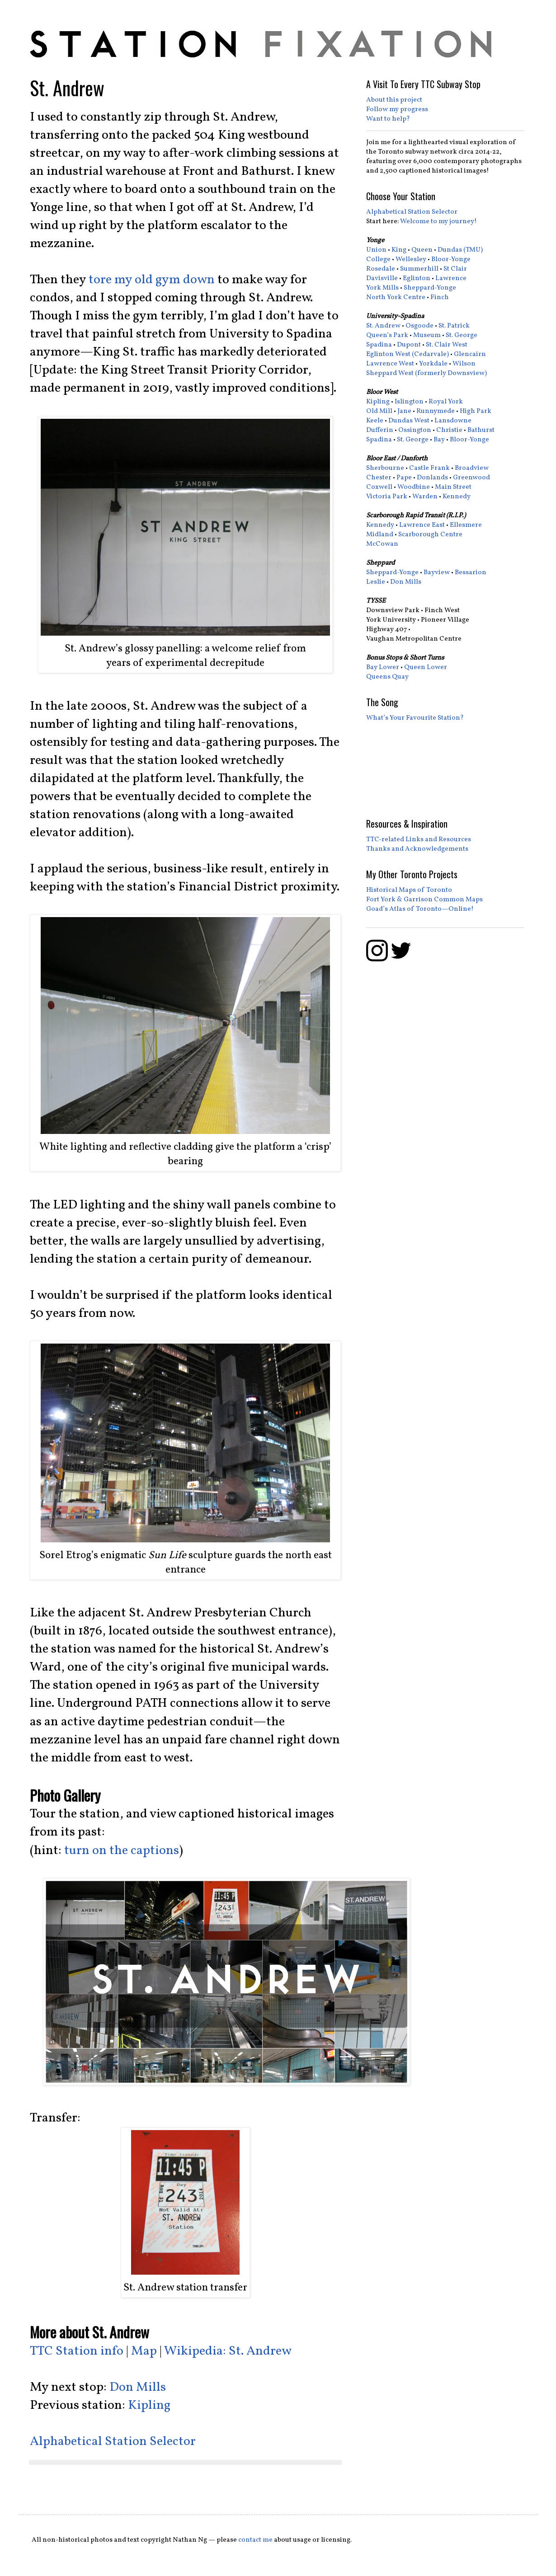 Image resolution: width=556 pixels, height=2576 pixels. Describe the element at coordinates (439, 297) in the screenshot. I see `Finch` at that location.